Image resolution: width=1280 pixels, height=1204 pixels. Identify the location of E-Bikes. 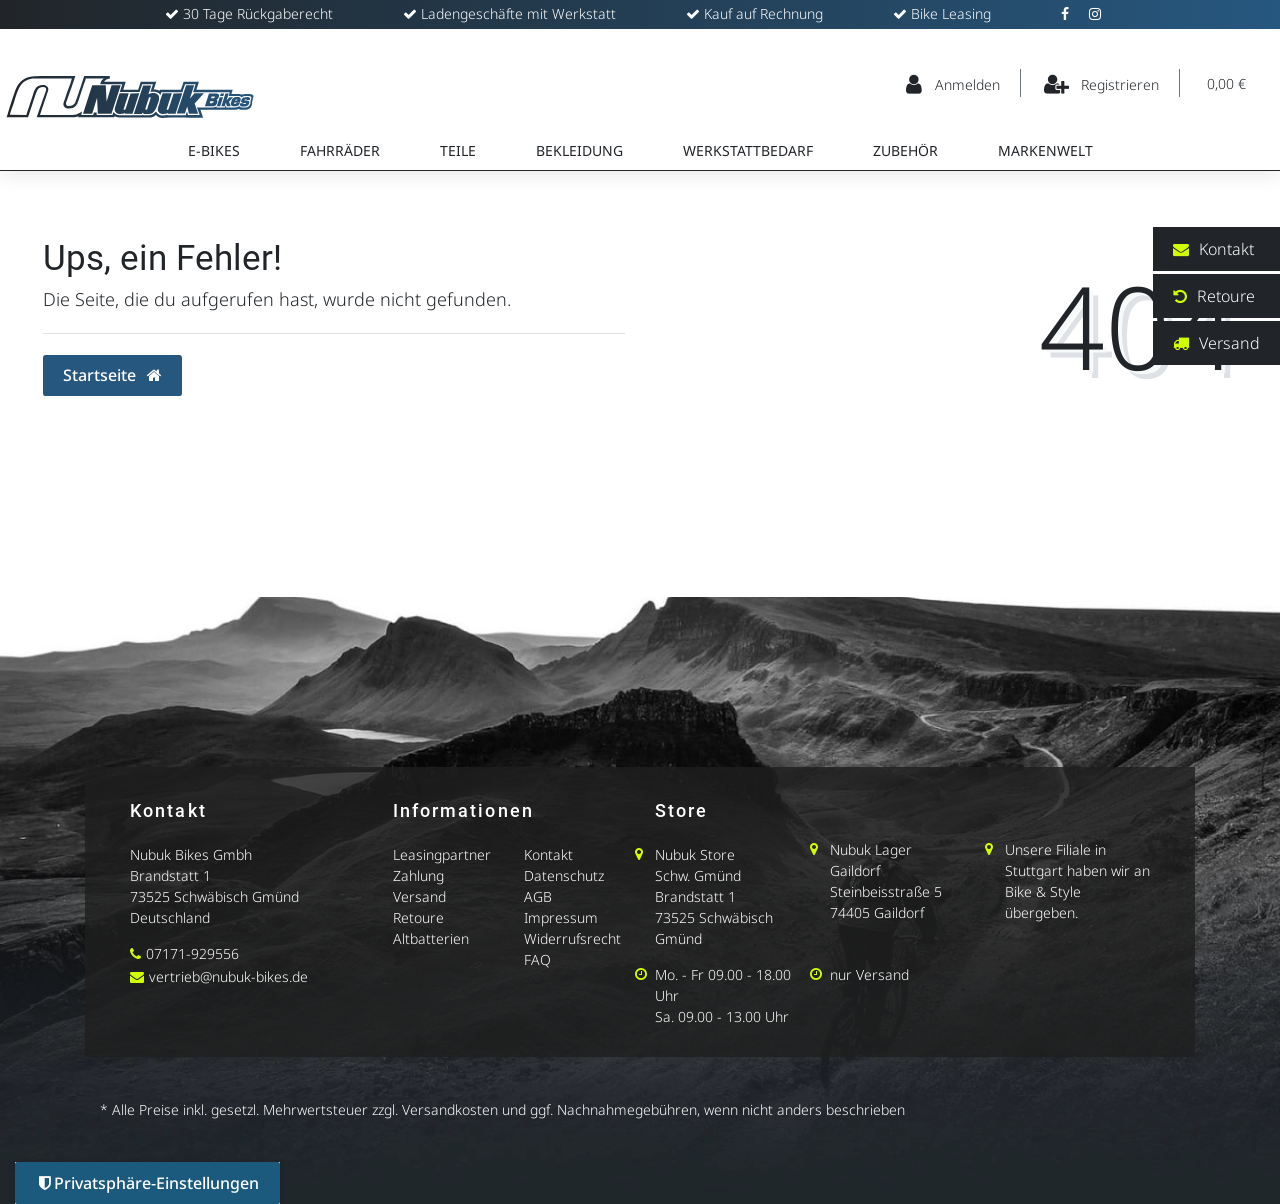
(214, 150).